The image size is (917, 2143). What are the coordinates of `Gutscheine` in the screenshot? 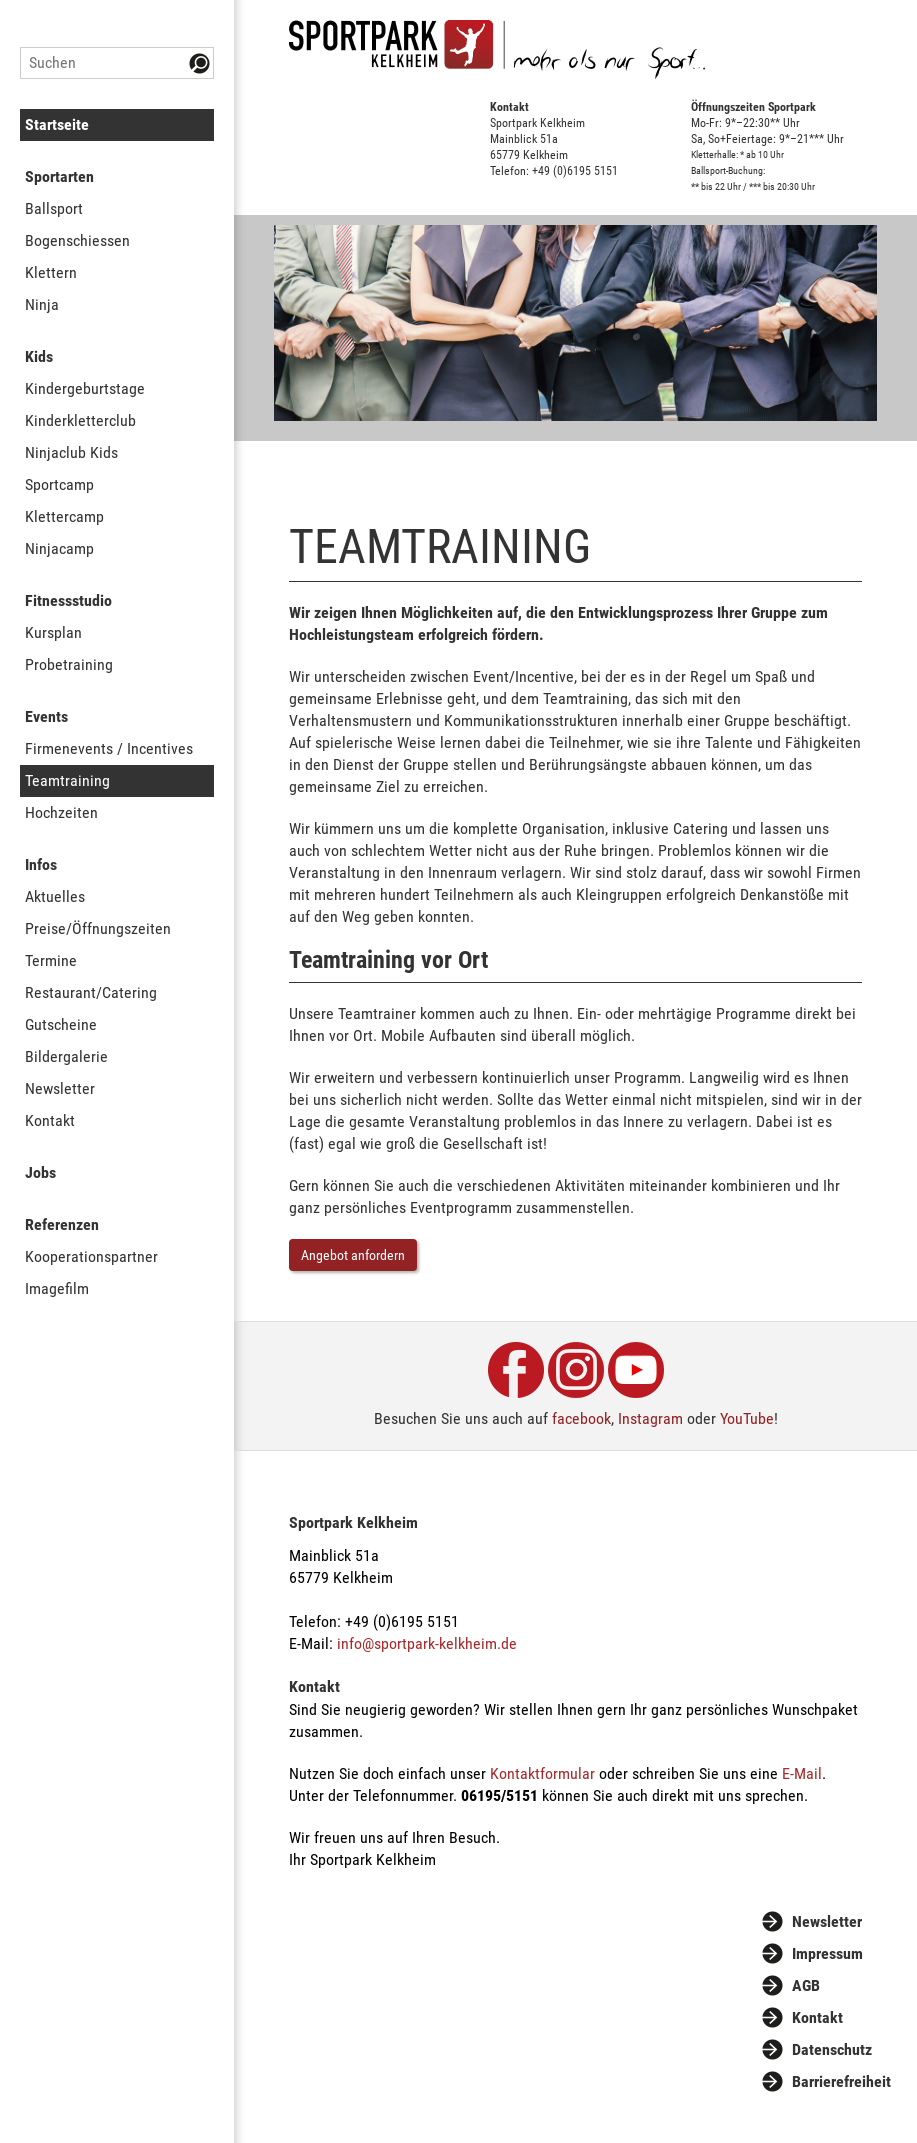 It's located at (61, 1024).